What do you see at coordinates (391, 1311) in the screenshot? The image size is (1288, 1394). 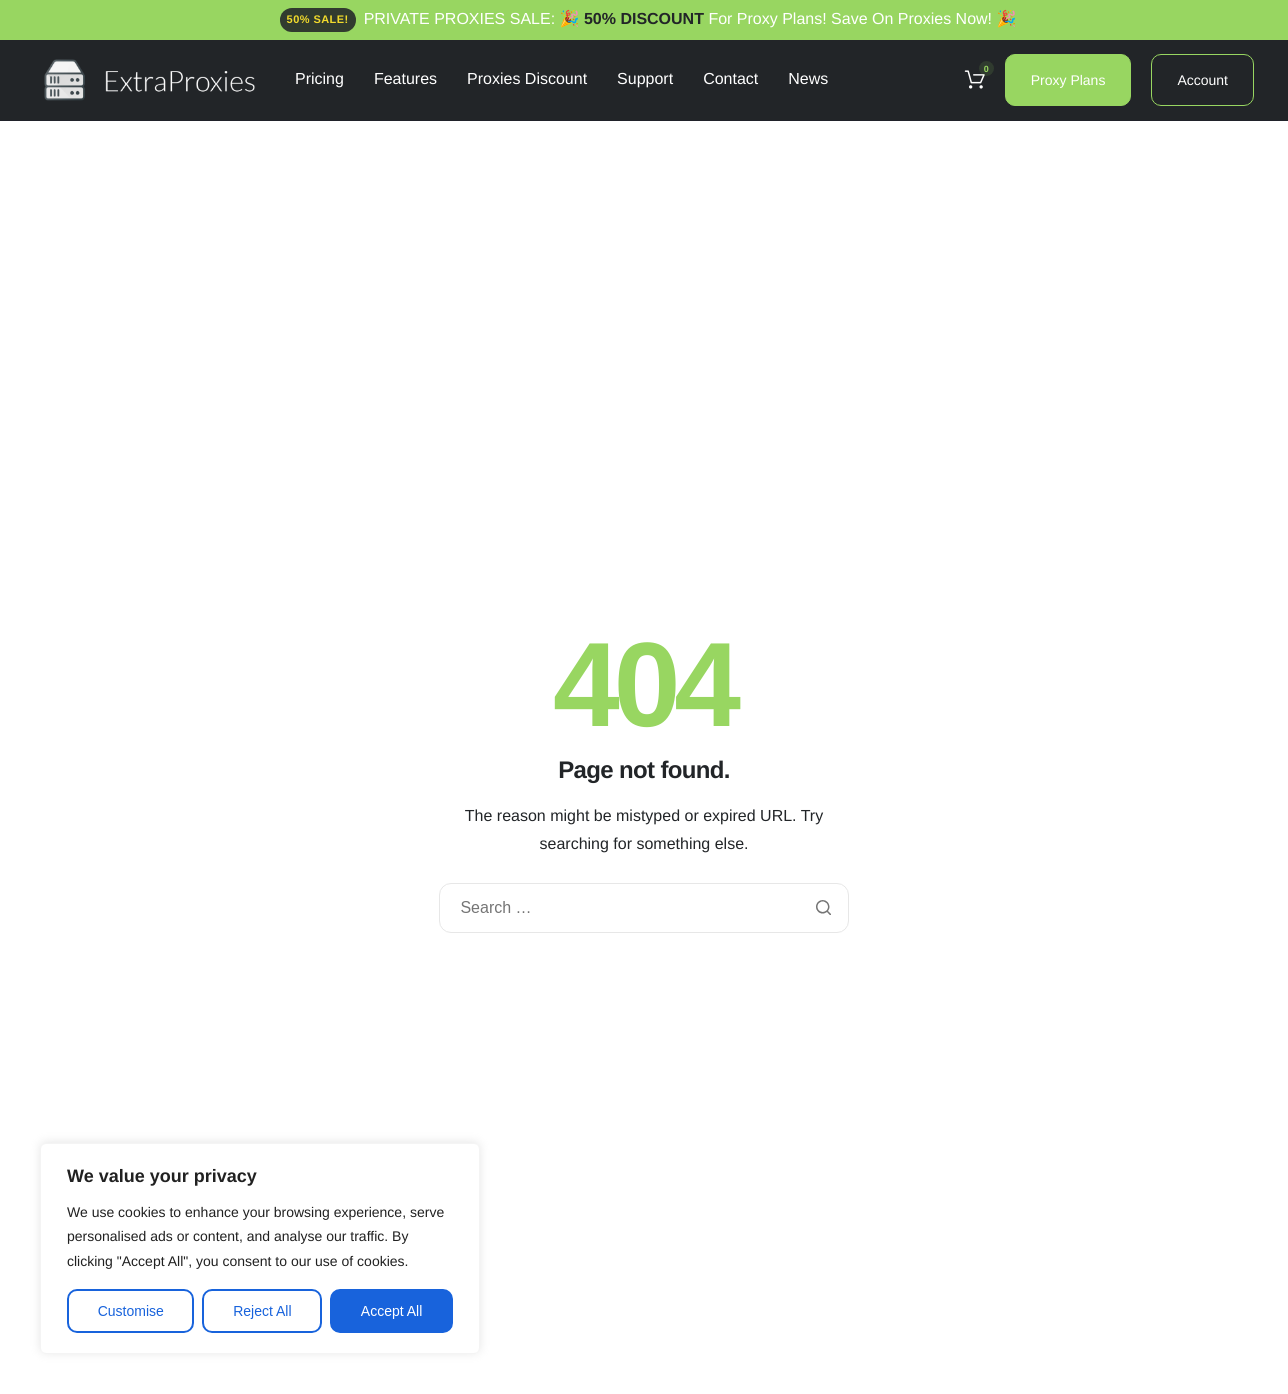 I see `Accept All` at bounding box center [391, 1311].